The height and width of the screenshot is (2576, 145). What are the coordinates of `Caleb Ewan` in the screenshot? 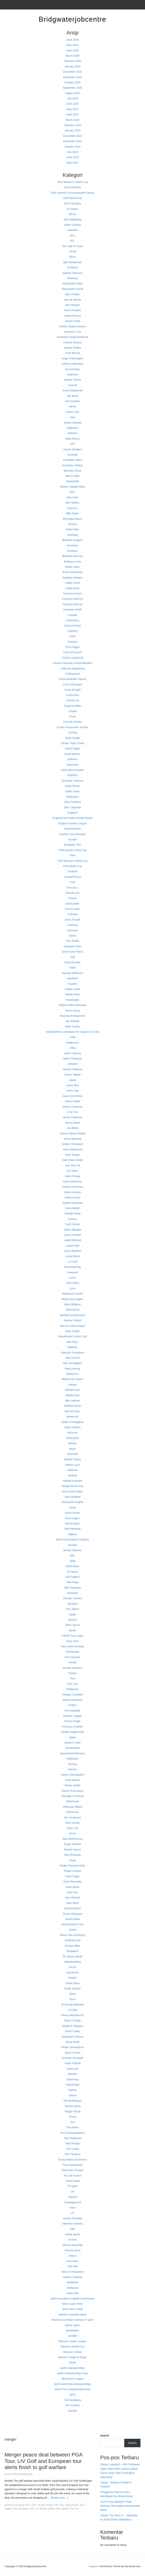 It's located at (72, 588).